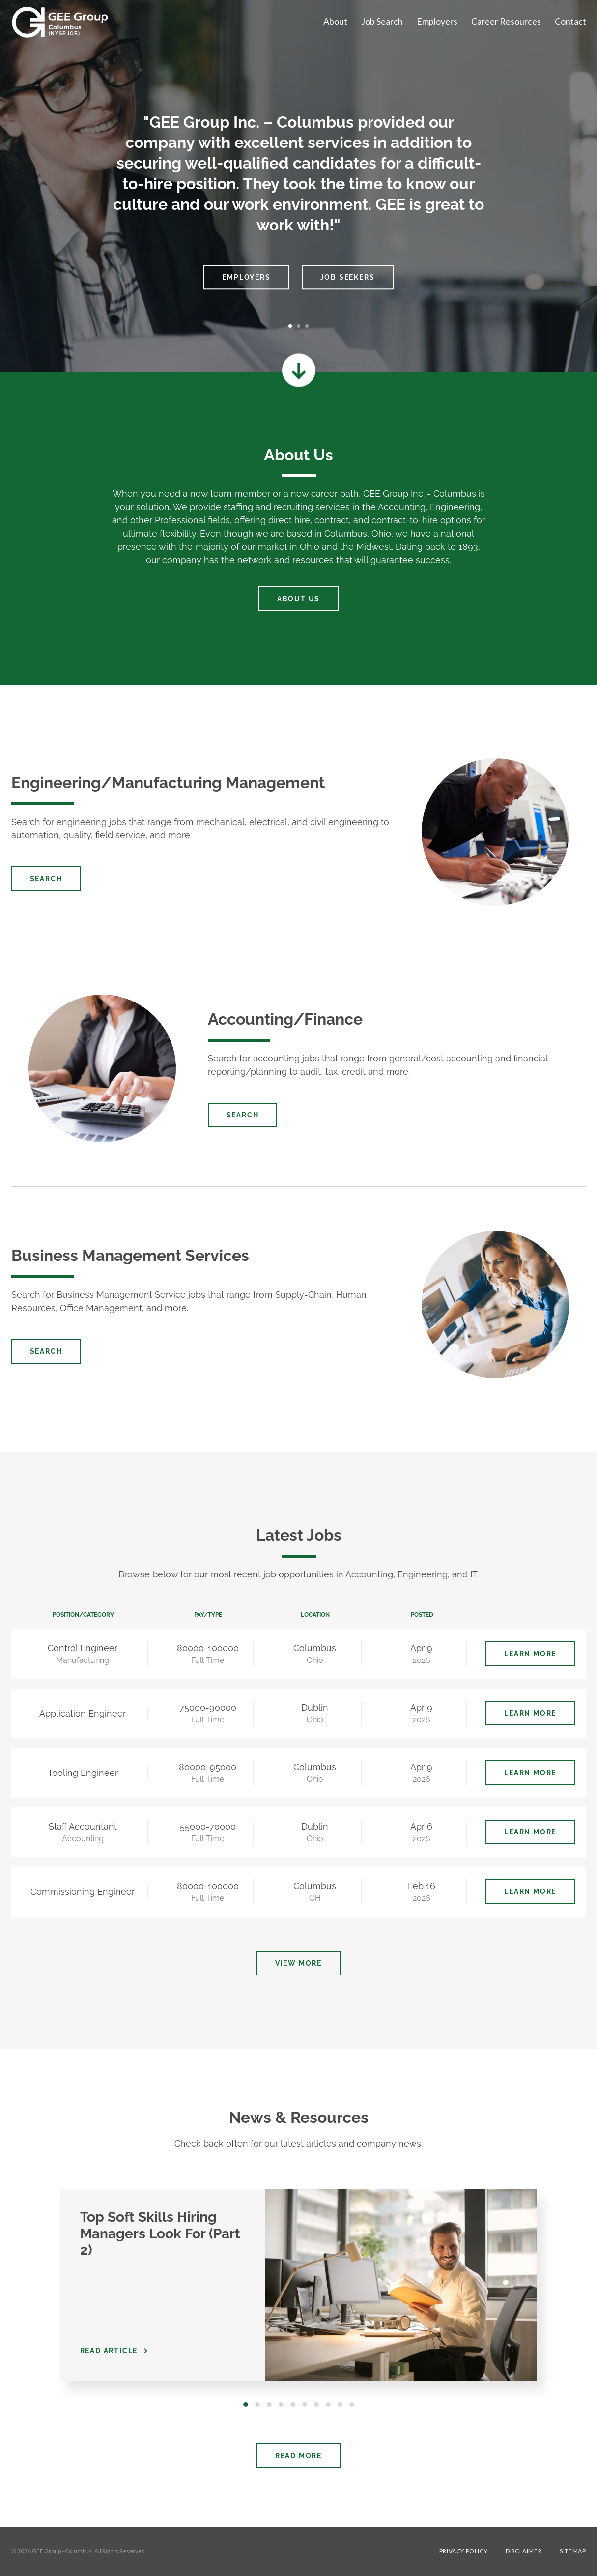 This screenshot has height=2576, width=597. What do you see at coordinates (463, 2551) in the screenshot?
I see `Privacy Policy` at bounding box center [463, 2551].